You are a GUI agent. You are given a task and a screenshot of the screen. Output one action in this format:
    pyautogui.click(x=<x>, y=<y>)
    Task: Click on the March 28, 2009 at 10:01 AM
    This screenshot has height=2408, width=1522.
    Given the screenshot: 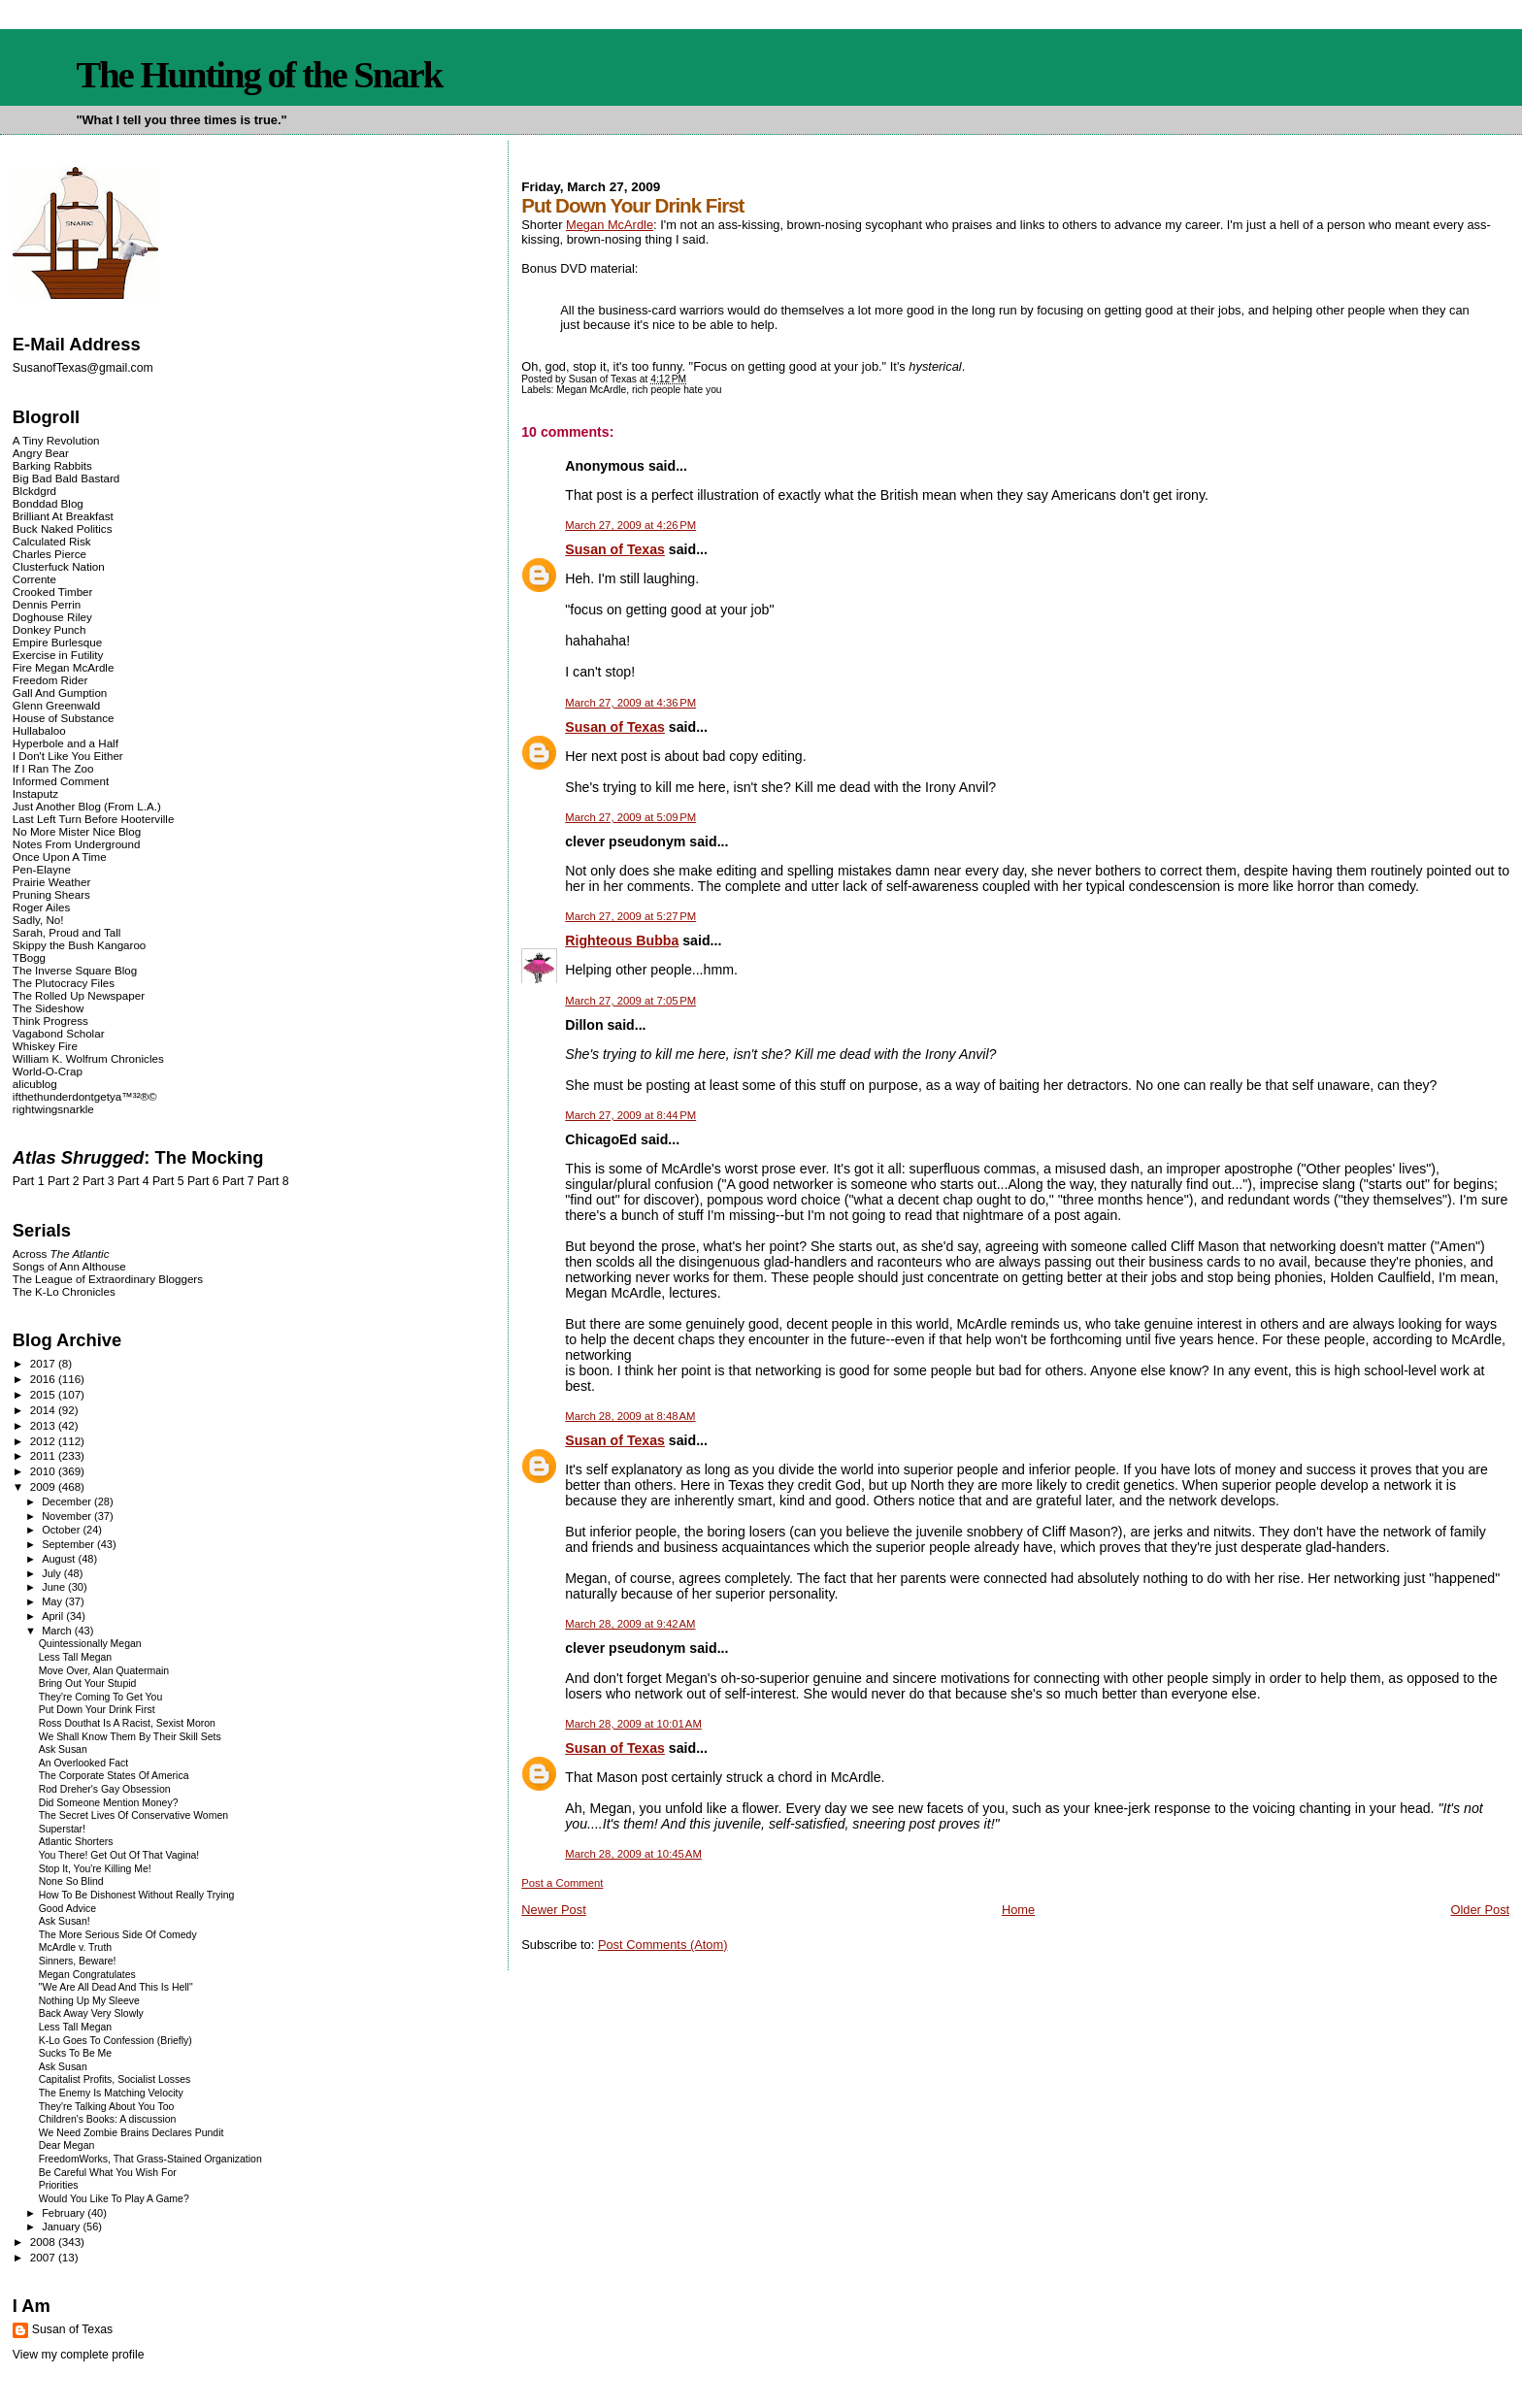 What is the action you would take?
    pyautogui.click(x=633, y=1724)
    